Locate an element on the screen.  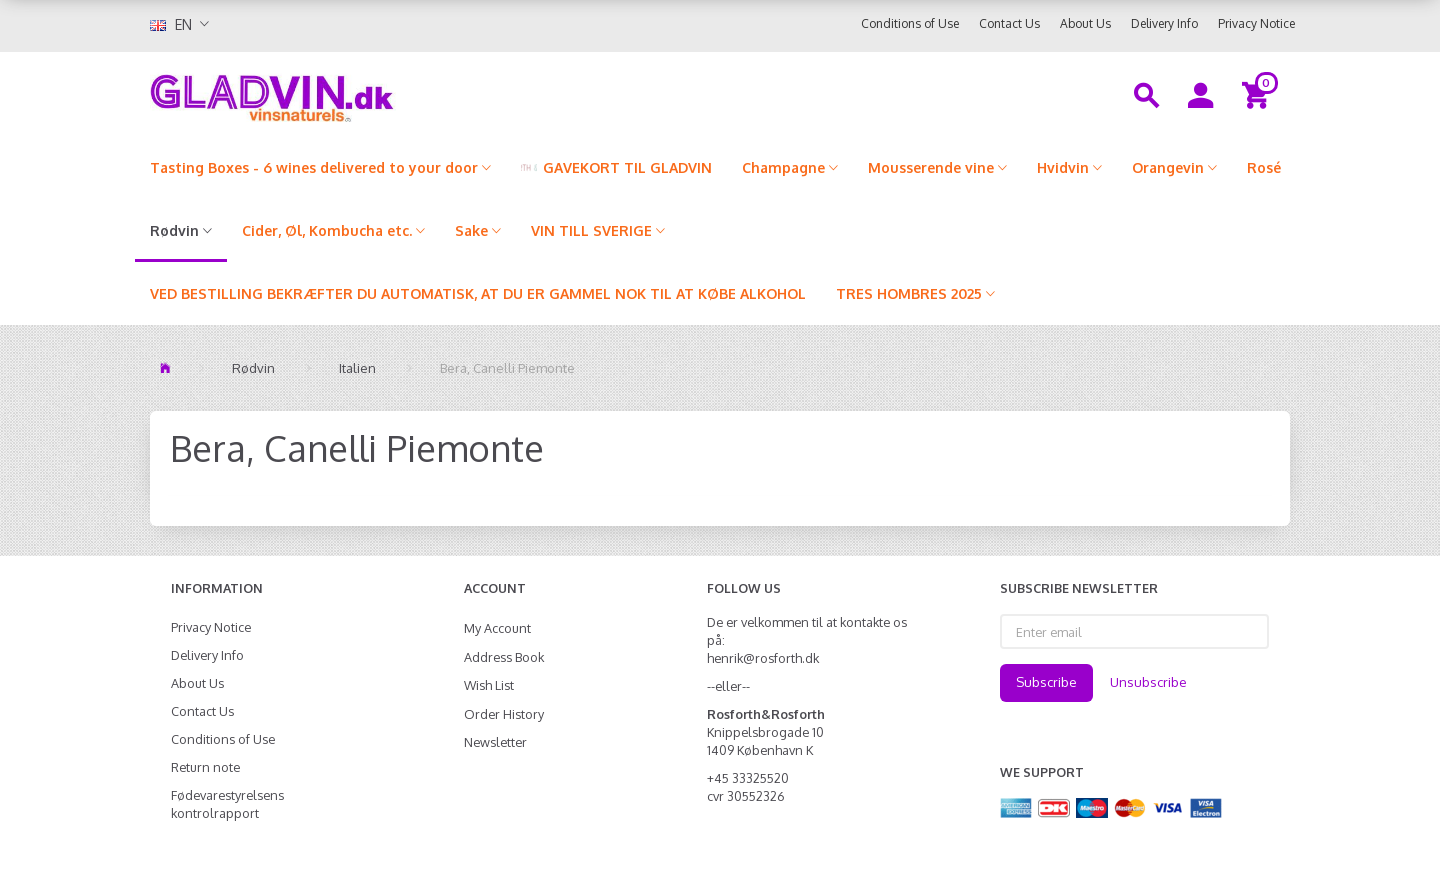
About Us is located at coordinates (1085, 23).